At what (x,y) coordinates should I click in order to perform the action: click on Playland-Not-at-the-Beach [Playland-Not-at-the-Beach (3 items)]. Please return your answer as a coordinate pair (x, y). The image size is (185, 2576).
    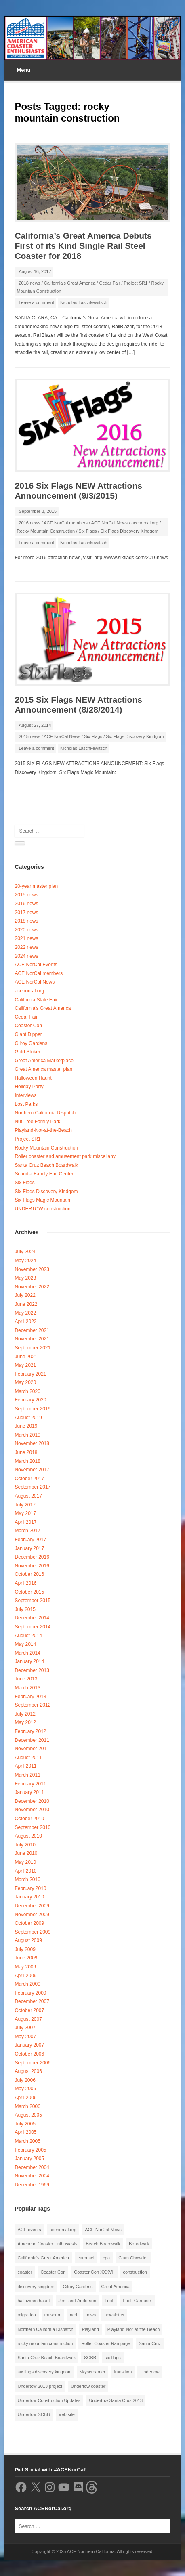
    Looking at the image, I should click on (133, 2329).